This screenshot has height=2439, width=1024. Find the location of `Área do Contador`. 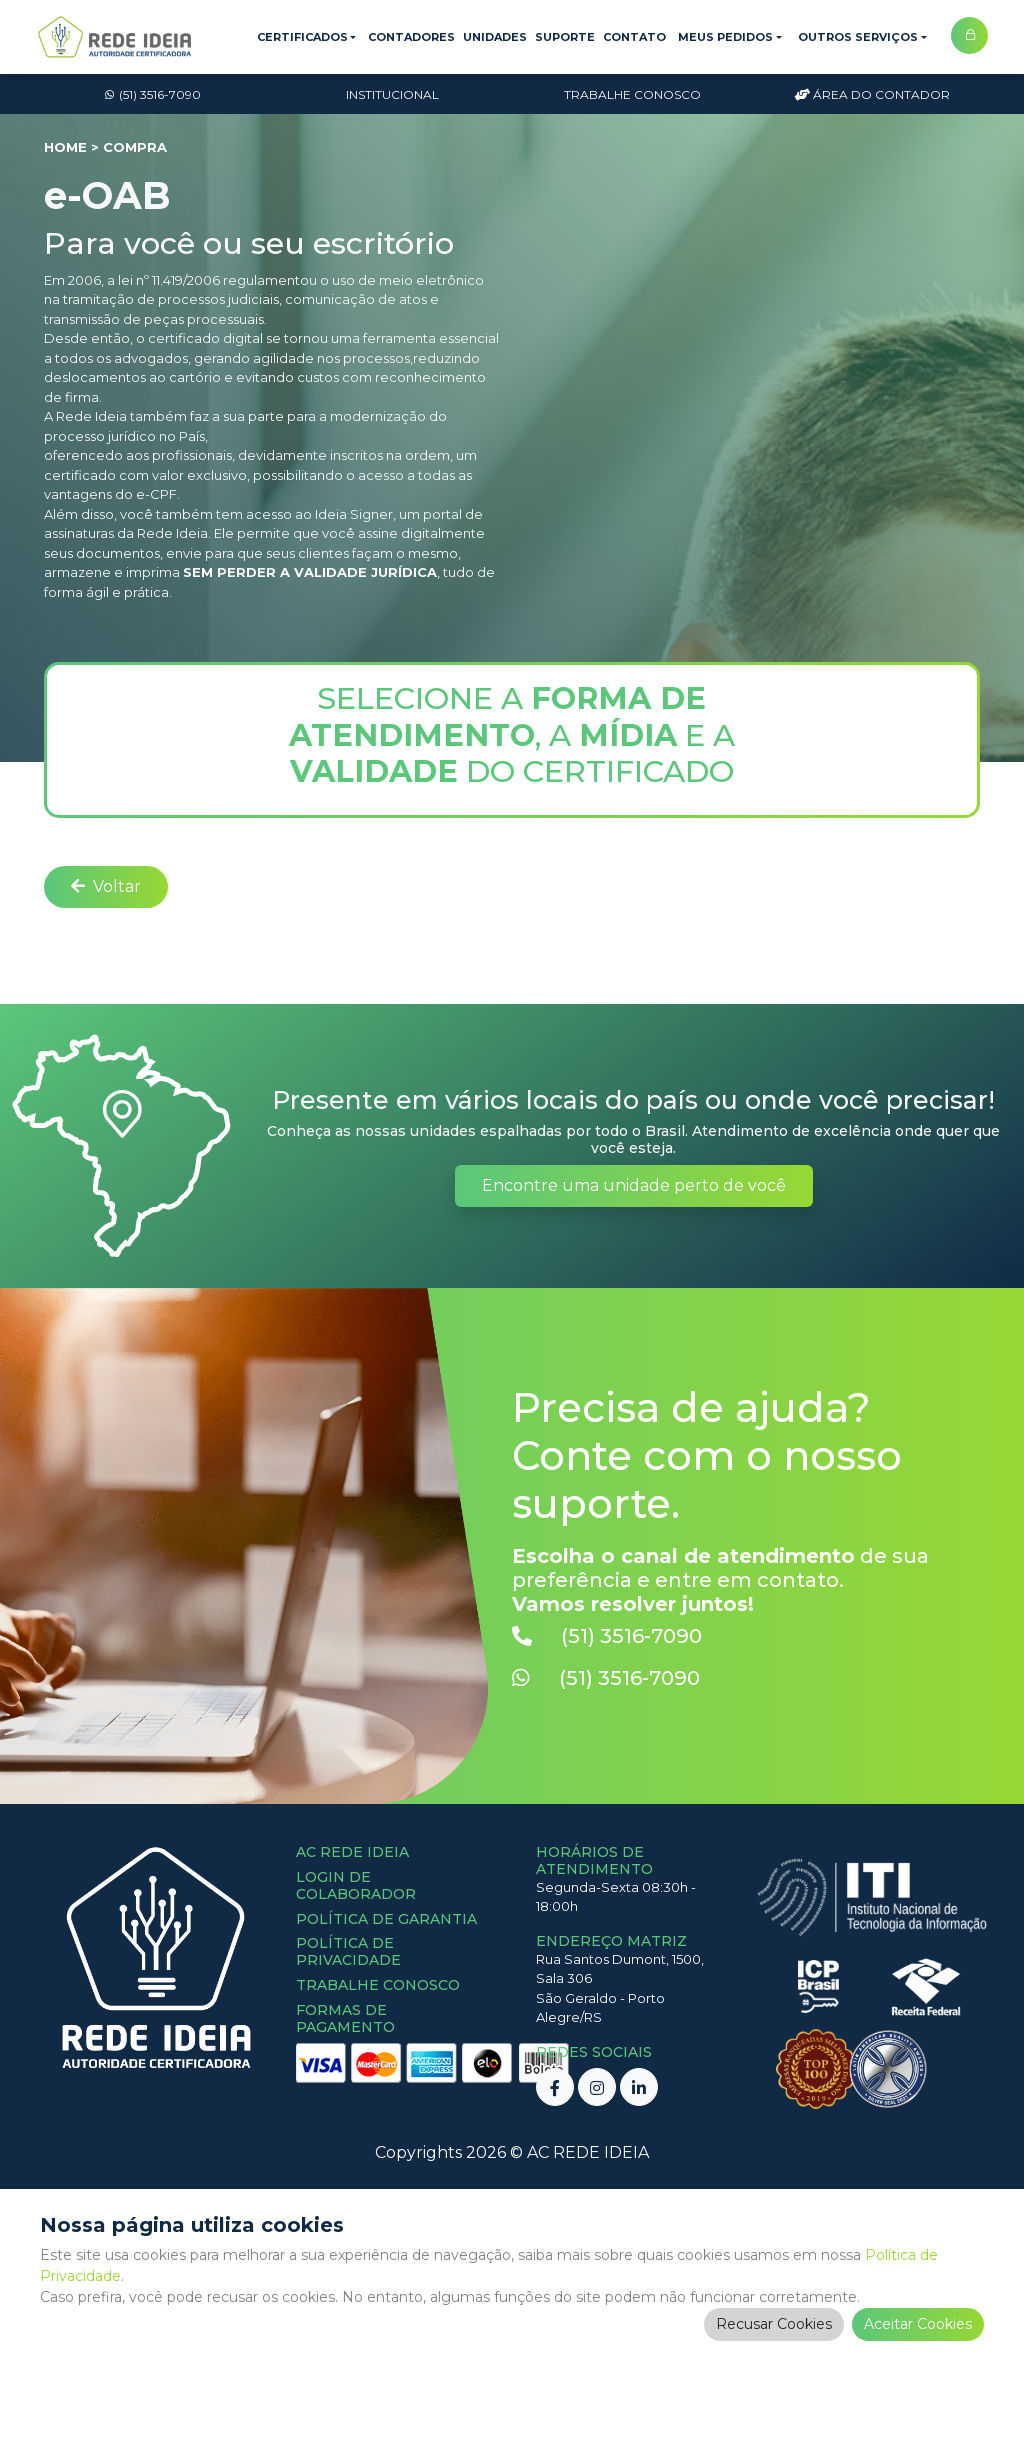

Área do Contador is located at coordinates (872, 94).